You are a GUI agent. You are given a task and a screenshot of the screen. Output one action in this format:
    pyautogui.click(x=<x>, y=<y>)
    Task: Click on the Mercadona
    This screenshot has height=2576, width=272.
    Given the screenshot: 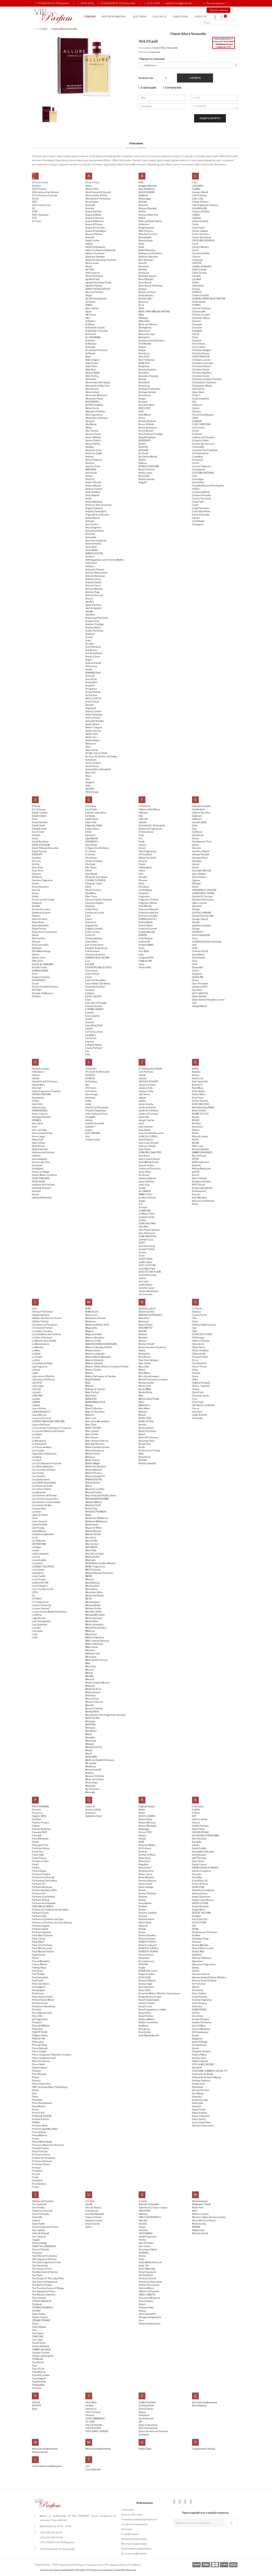 What is the action you would take?
    pyautogui.click(x=91, y=1589)
    